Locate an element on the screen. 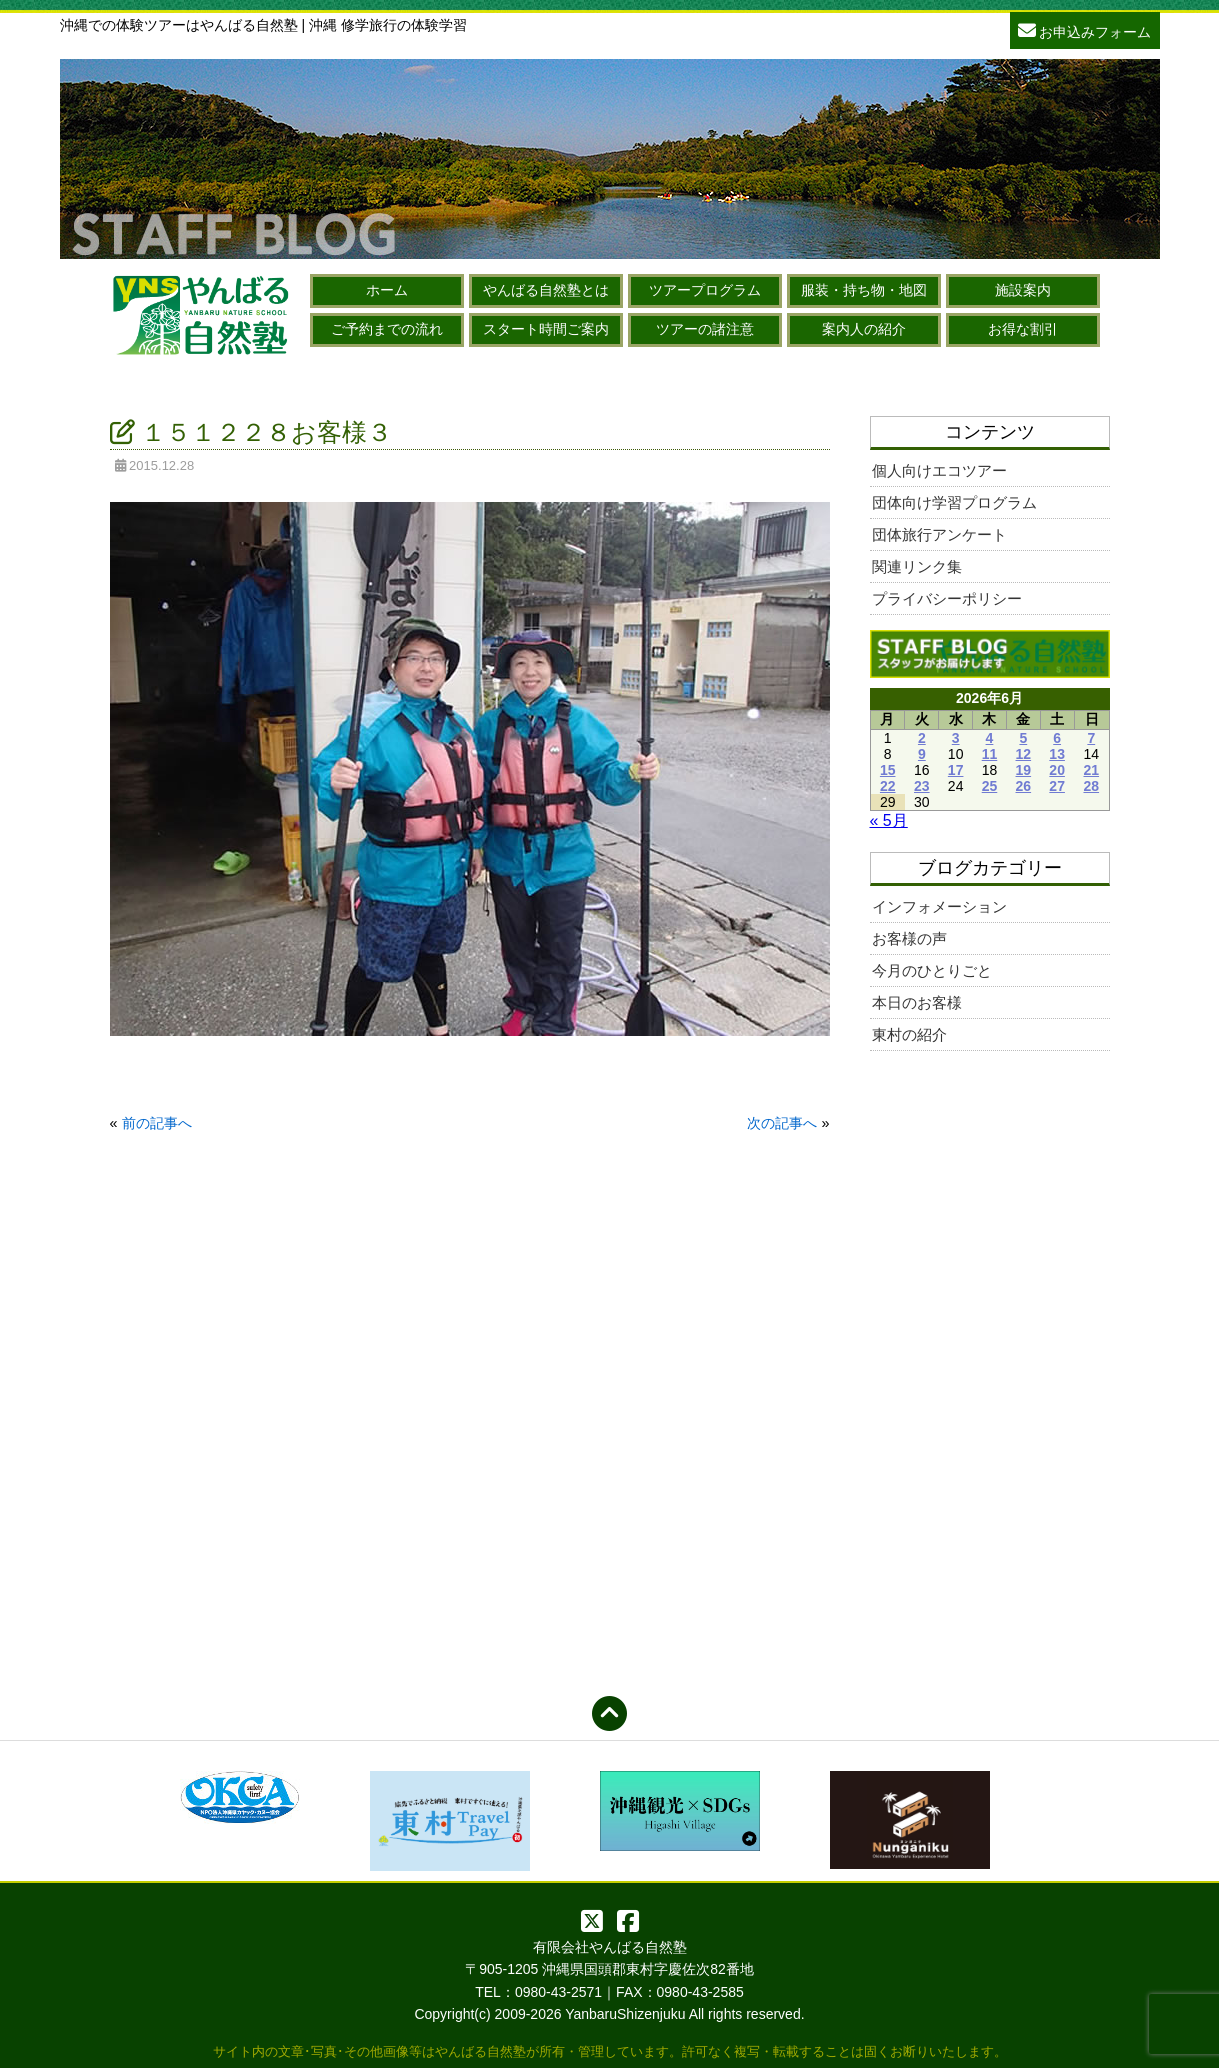 Image resolution: width=1219 pixels, height=2068 pixels. 東村の紹介 is located at coordinates (909, 1034).